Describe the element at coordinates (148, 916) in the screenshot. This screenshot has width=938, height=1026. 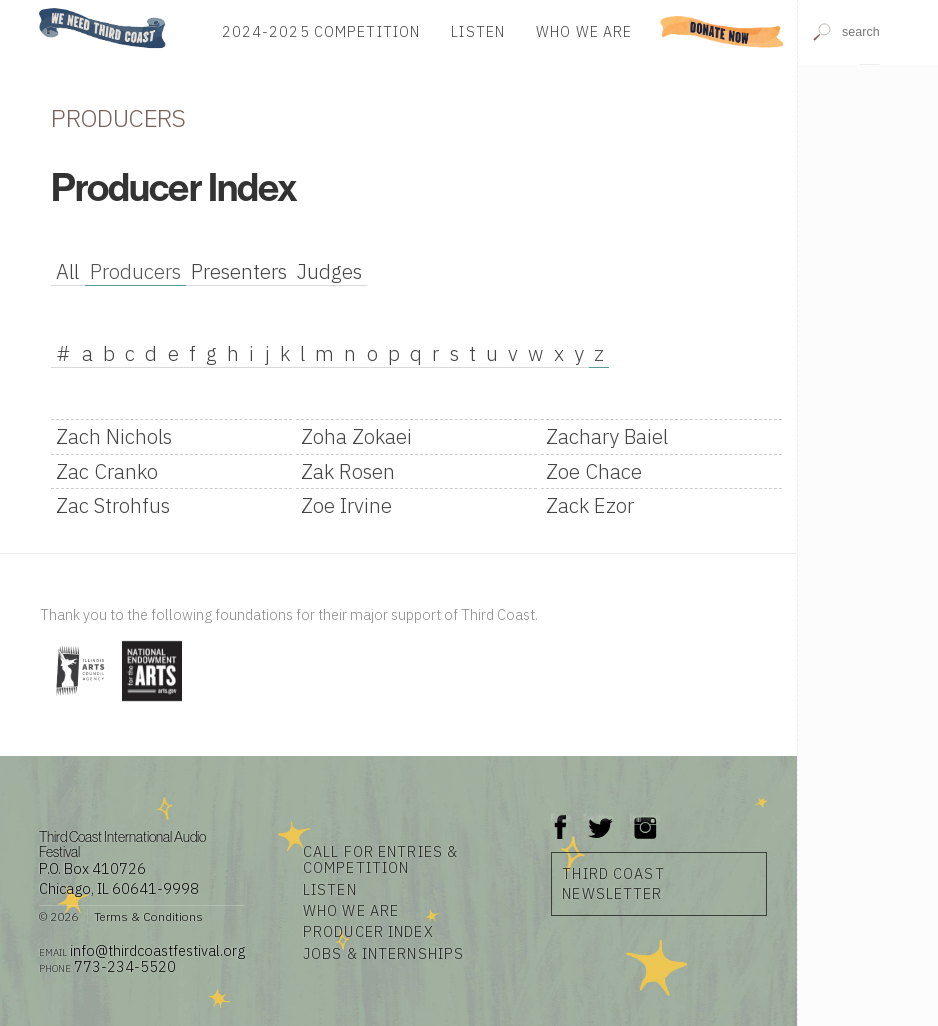
I see `Terms & Conditions` at that location.